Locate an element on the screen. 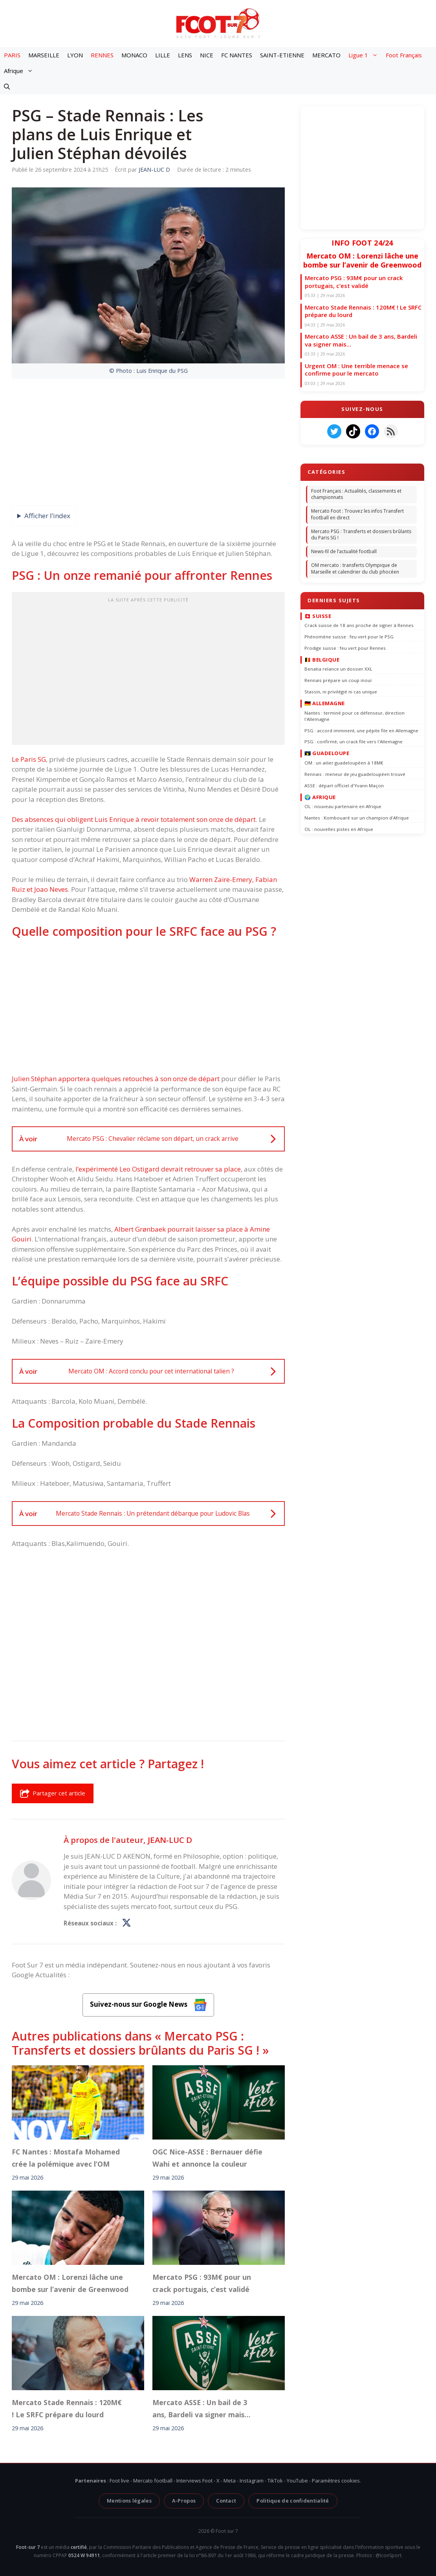 This screenshot has width=436, height=2576. 🇨🇭 Suisse is located at coordinates (317, 615).